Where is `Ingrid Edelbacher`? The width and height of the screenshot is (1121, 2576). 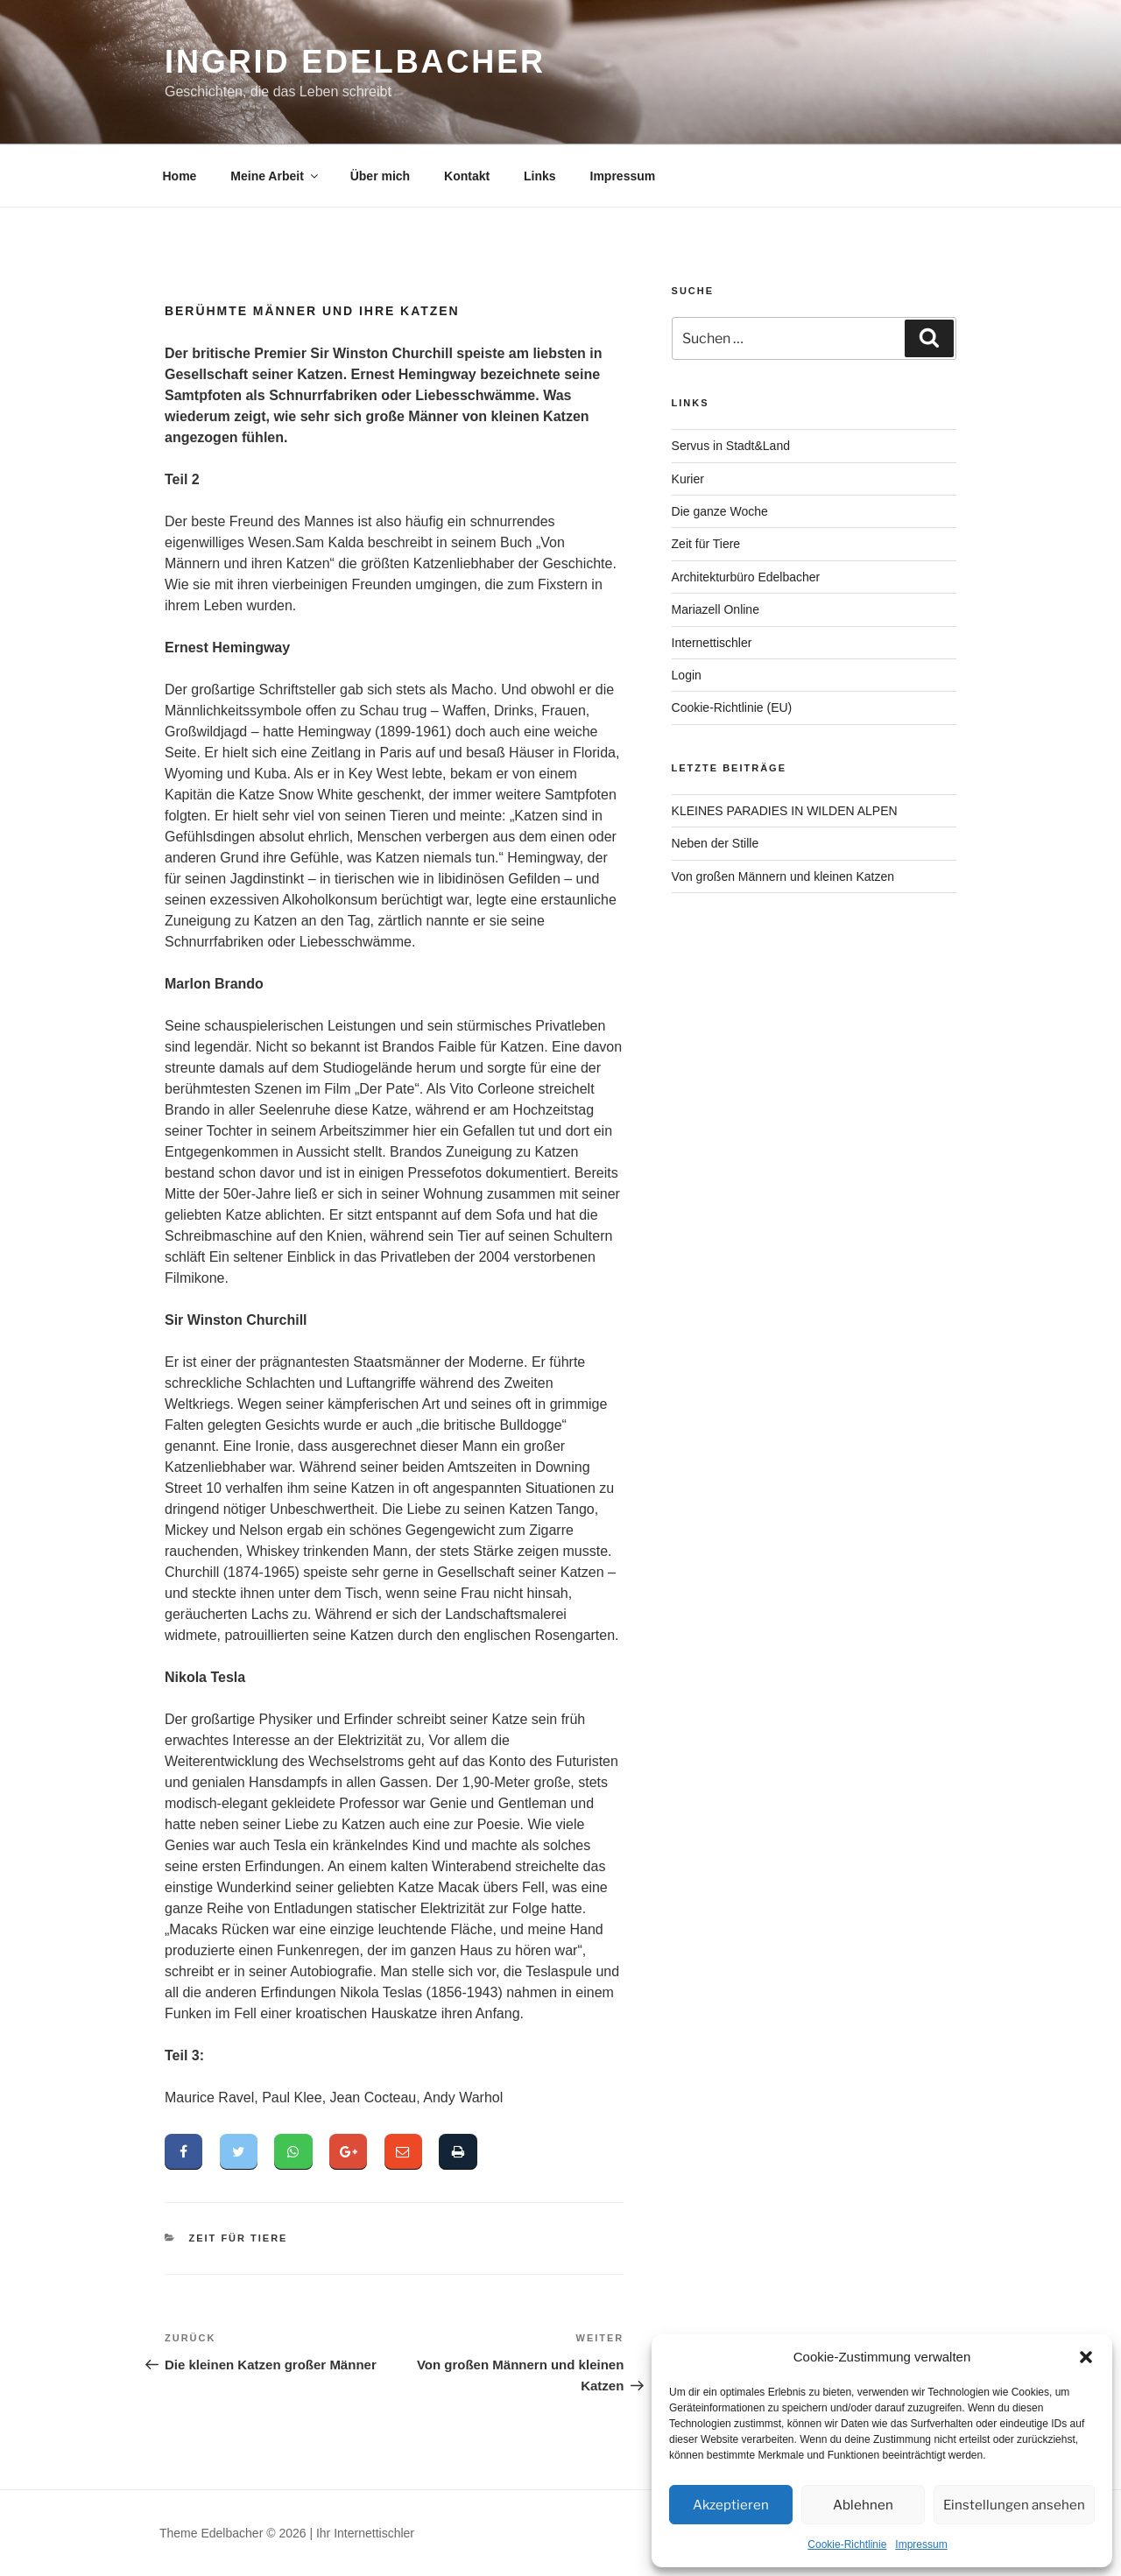 Ingrid Edelbacher is located at coordinates (355, 62).